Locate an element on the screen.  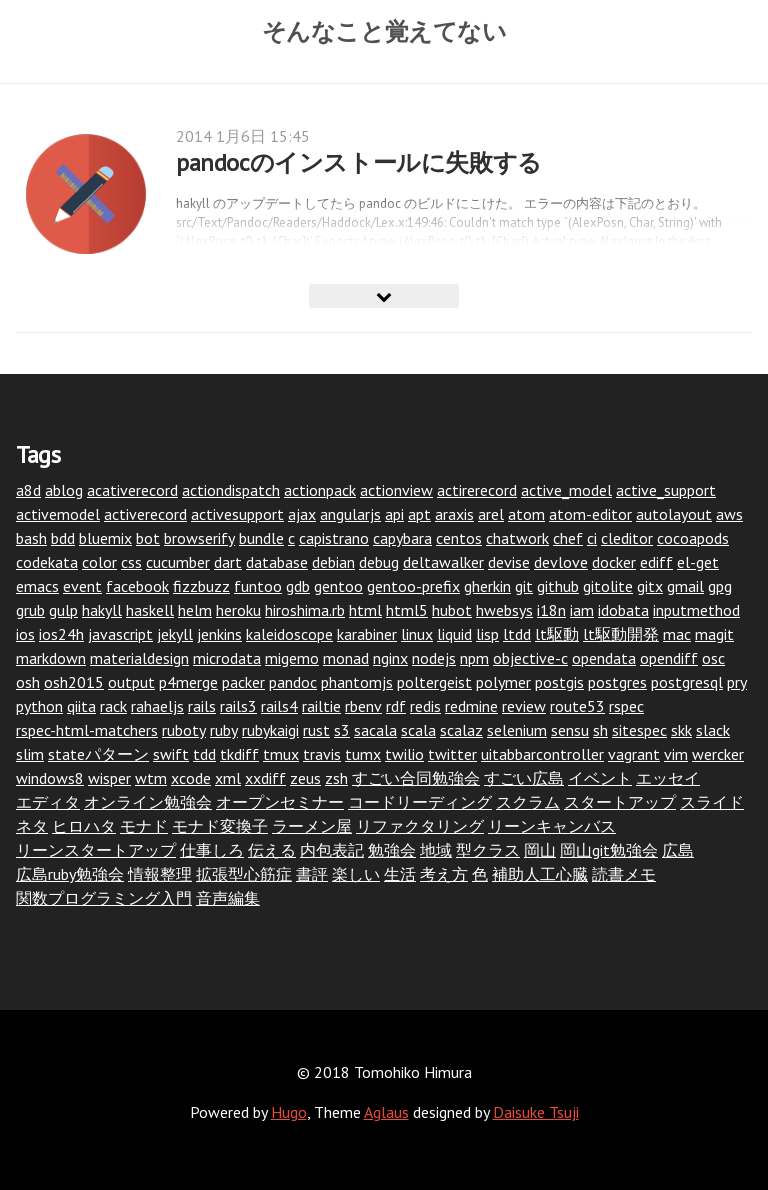
github is located at coordinates (558, 586).